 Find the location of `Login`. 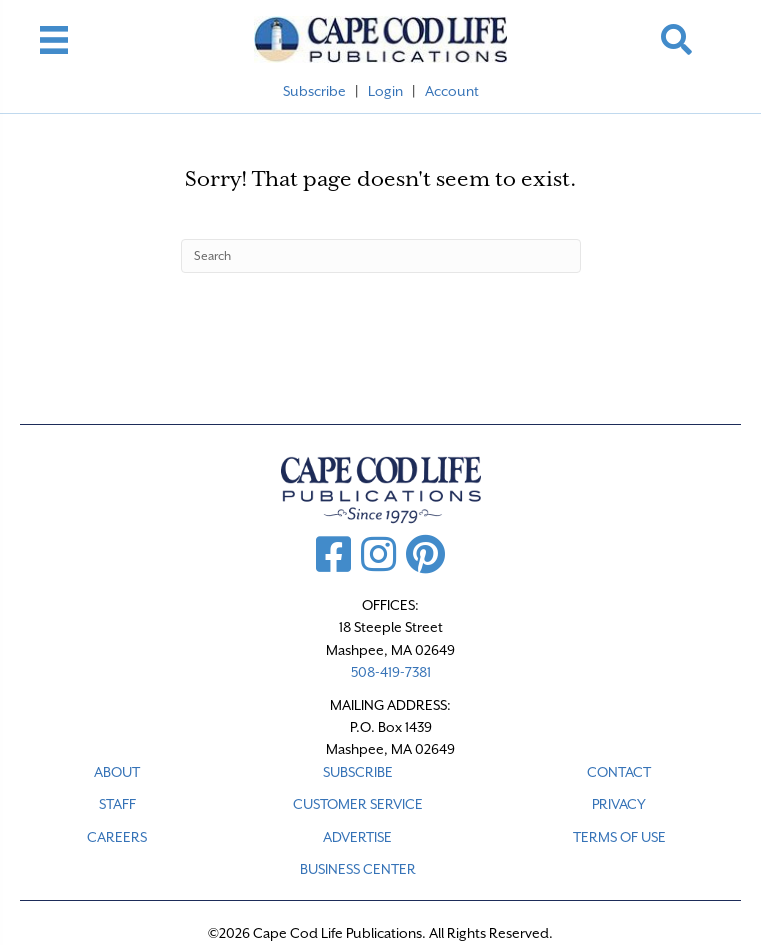

Login is located at coordinates (385, 91).